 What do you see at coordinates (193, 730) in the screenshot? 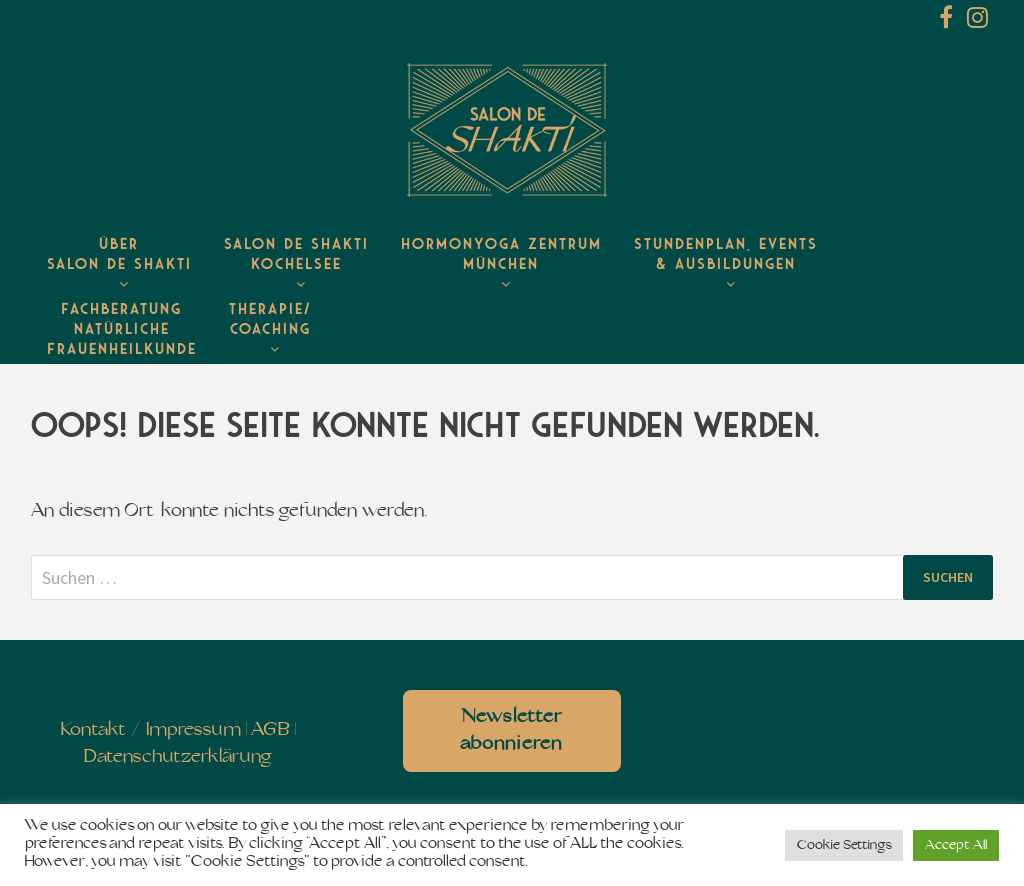
I see `Impressum` at bounding box center [193, 730].